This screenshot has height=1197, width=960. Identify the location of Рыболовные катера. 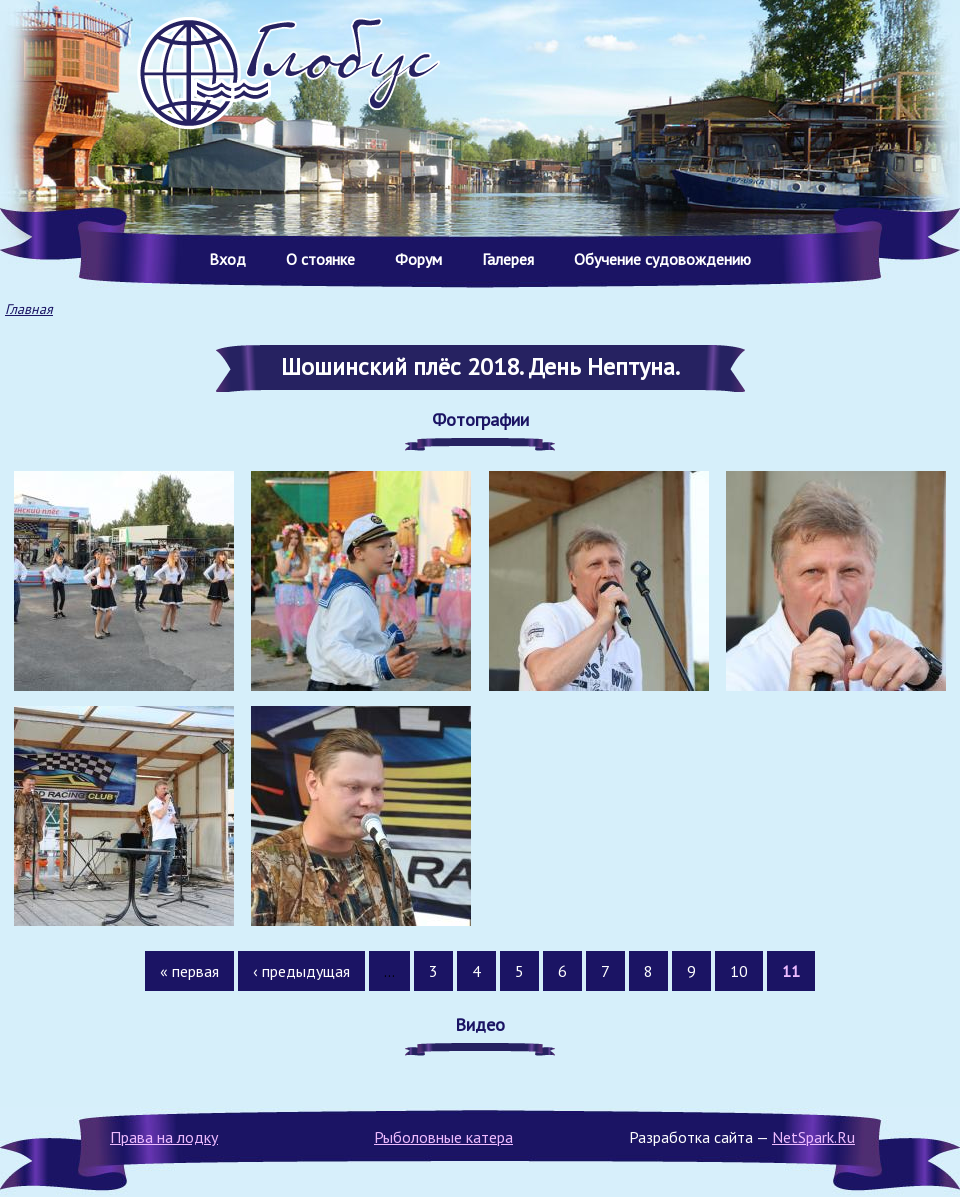
(443, 1137).